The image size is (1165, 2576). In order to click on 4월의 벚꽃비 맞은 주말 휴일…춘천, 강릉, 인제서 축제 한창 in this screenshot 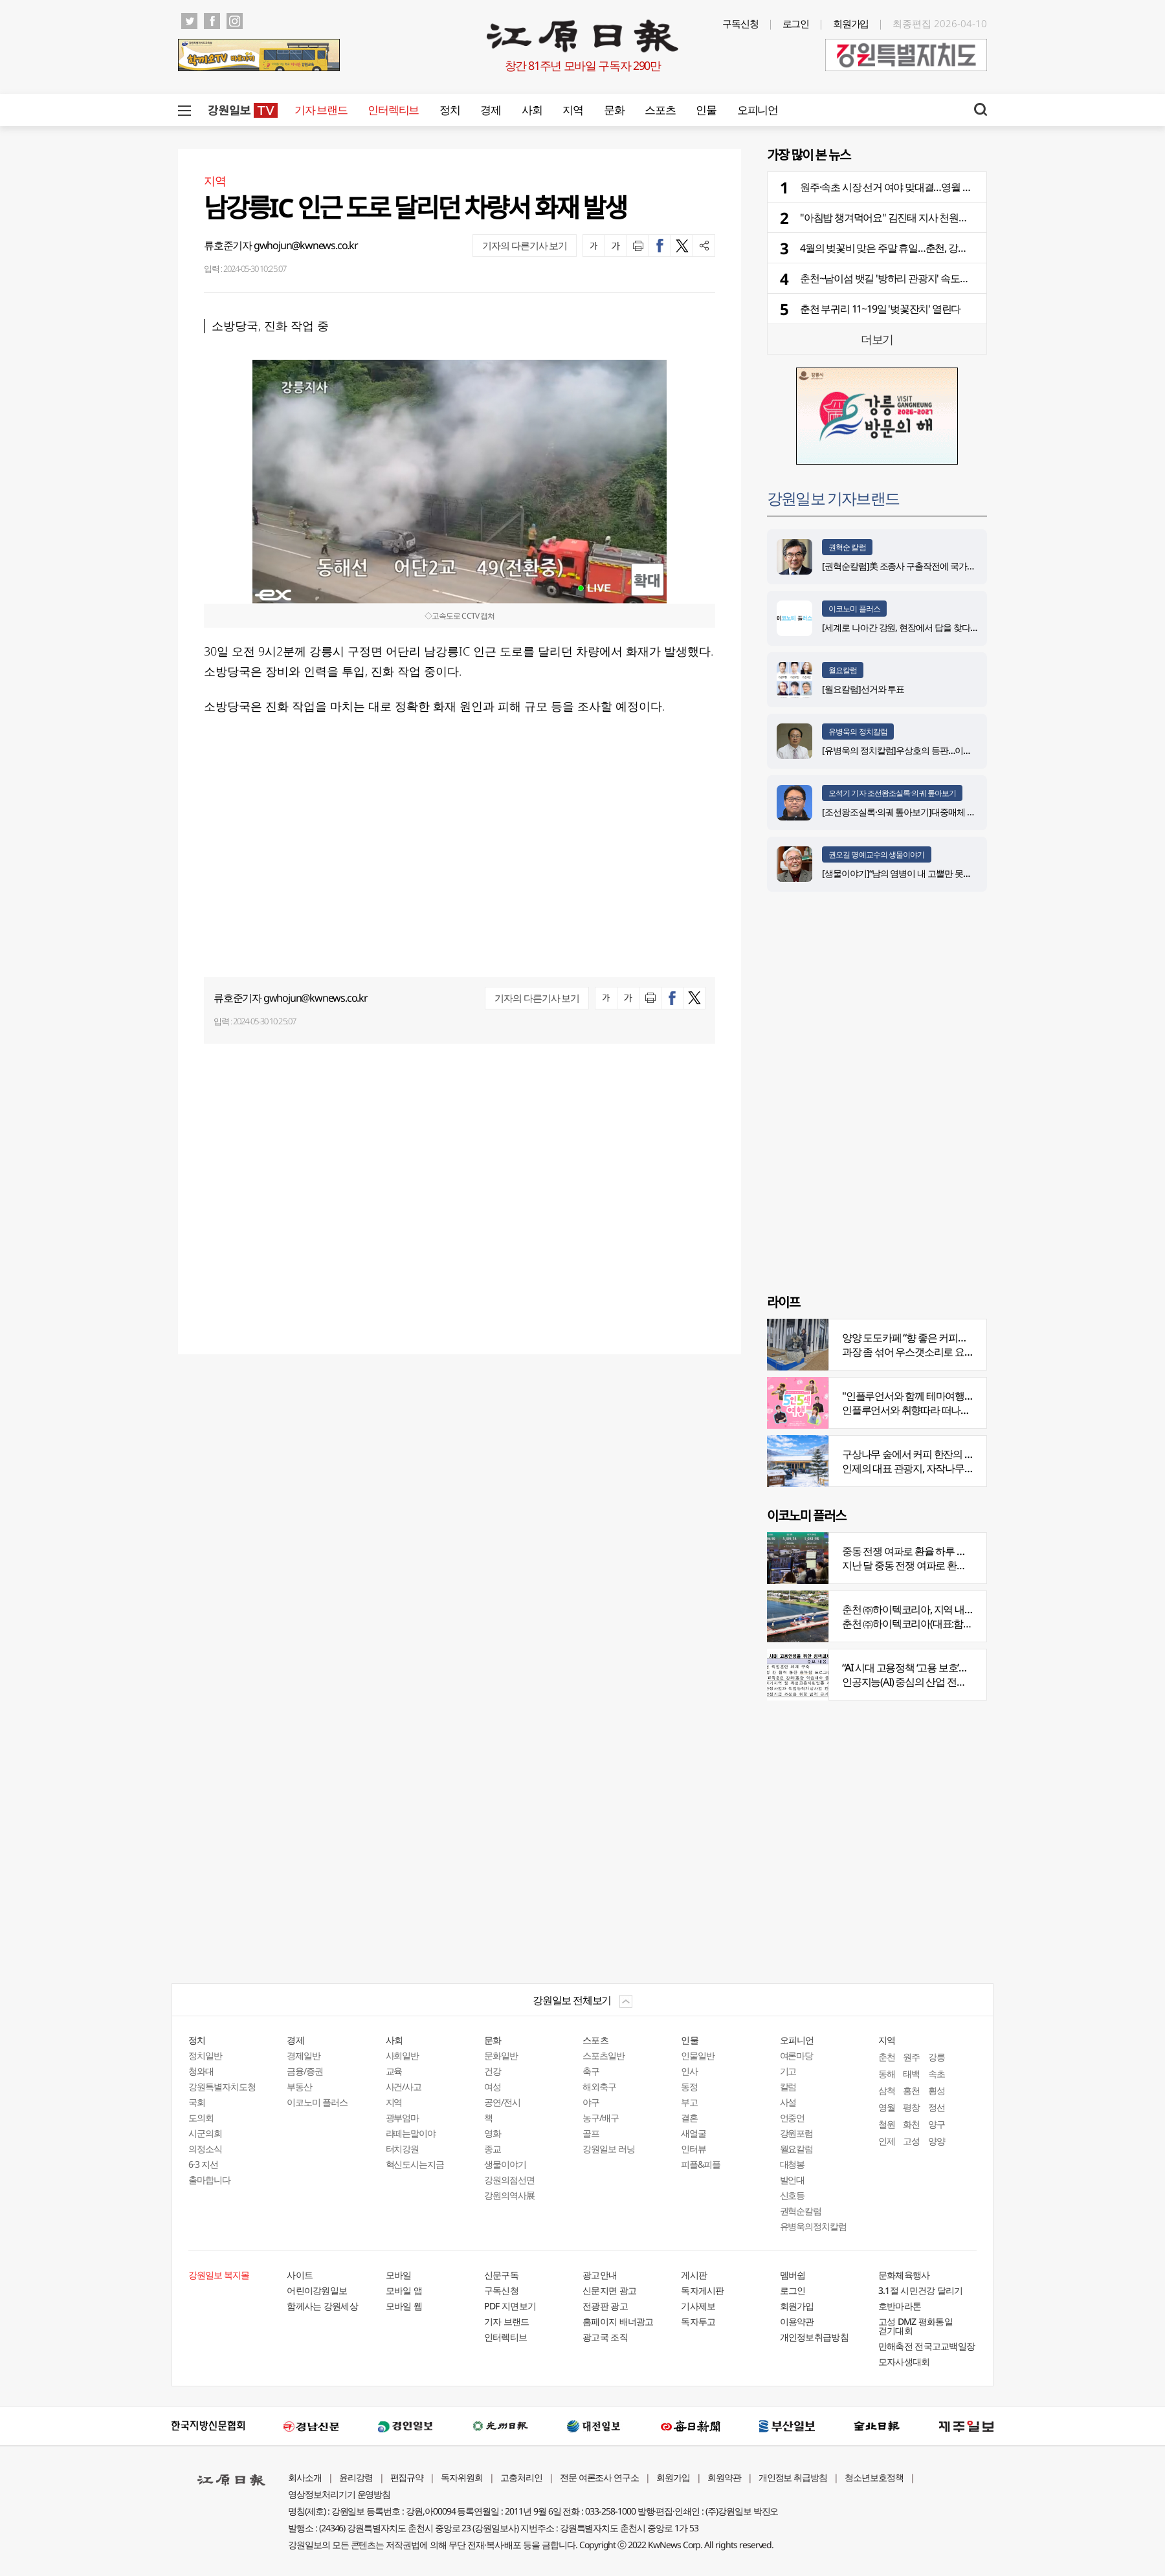, I will do `click(920, 248)`.